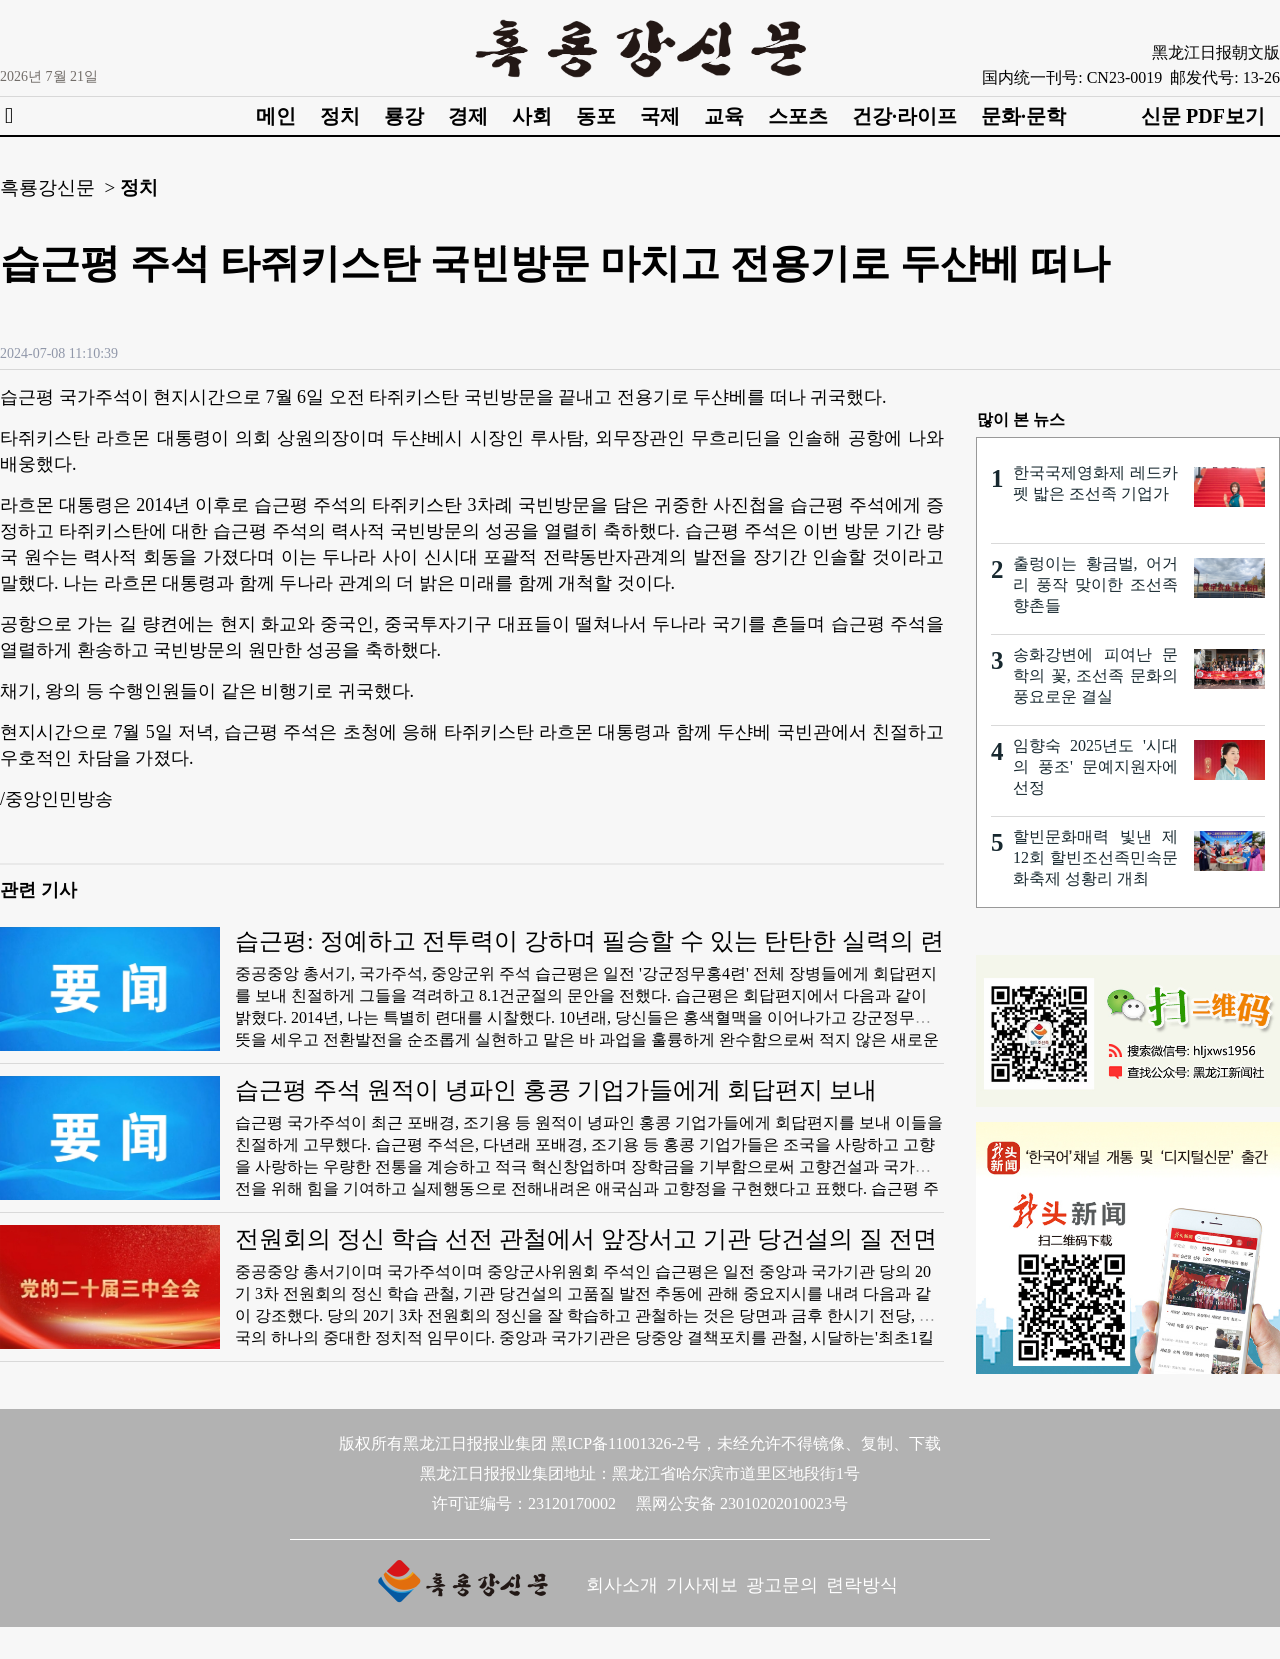 The width and height of the screenshot is (1280, 1659). I want to click on 경제, so click(468, 116).